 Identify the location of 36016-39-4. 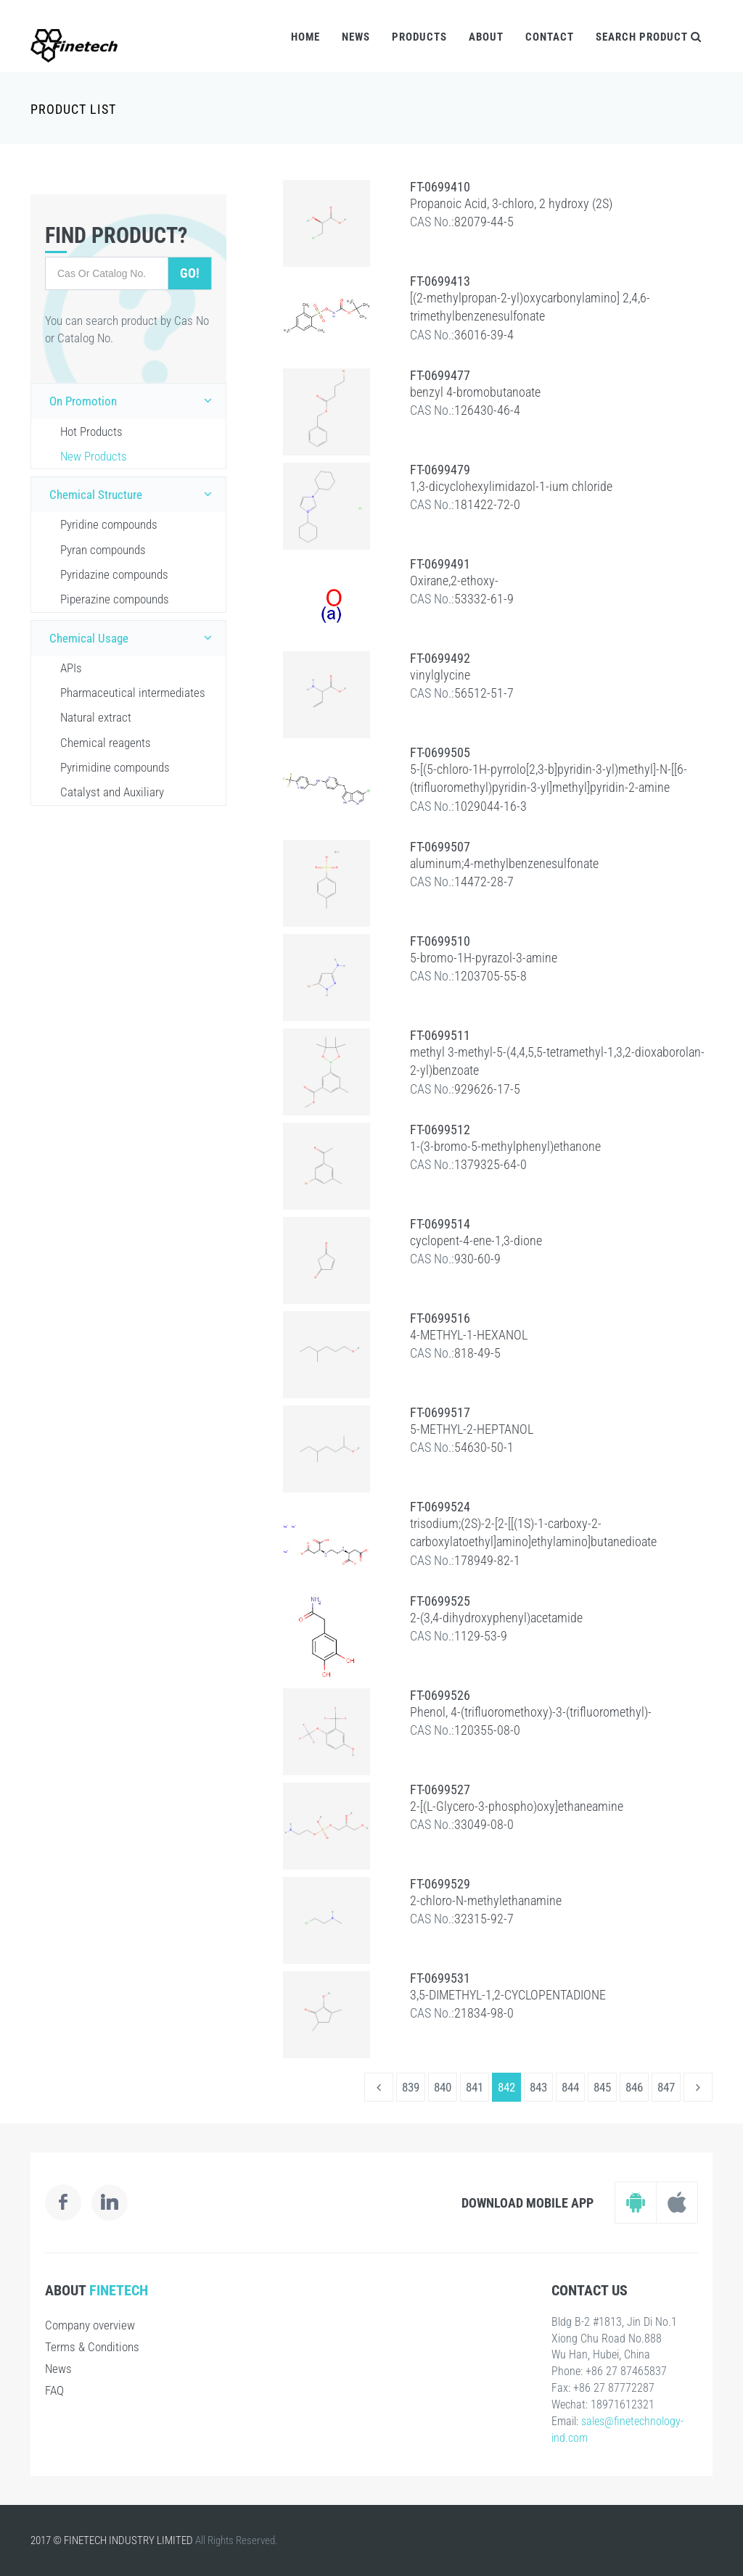
(484, 334).